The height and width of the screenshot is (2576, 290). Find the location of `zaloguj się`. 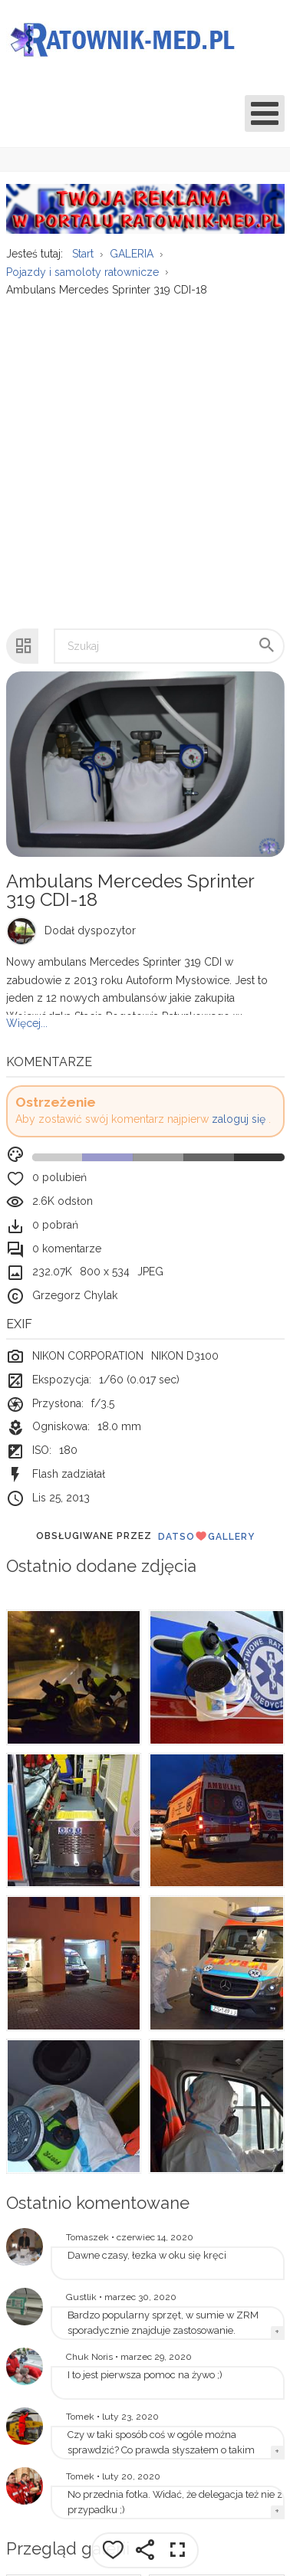

zaloguj się is located at coordinates (238, 1119).